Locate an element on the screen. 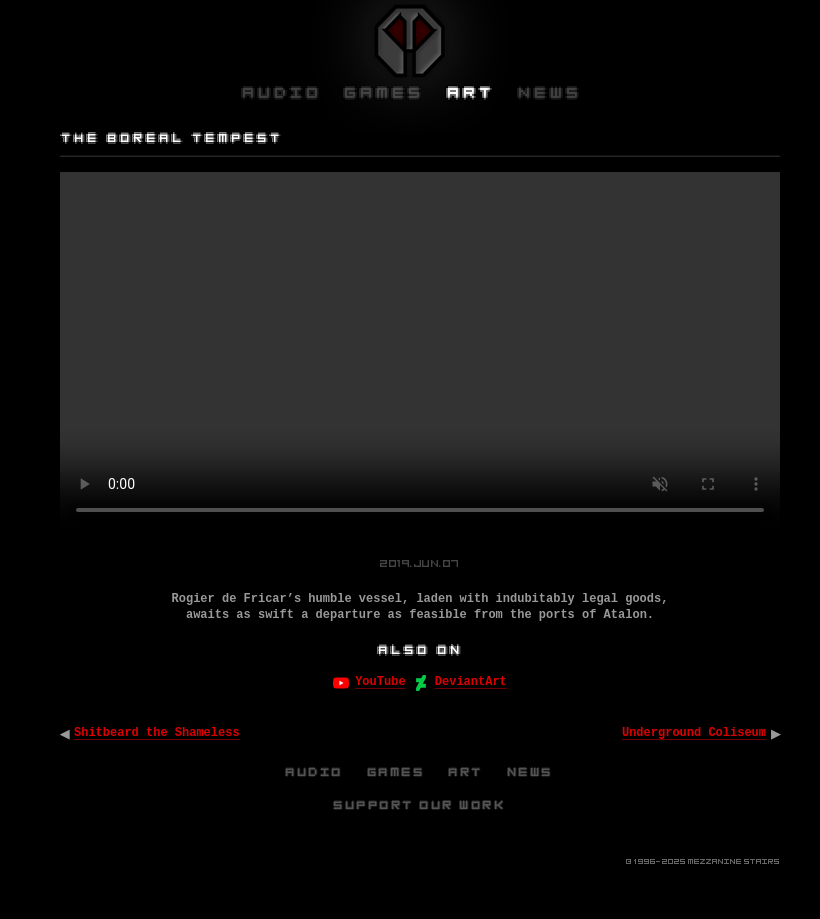 The height and width of the screenshot is (919, 820). Games is located at coordinates (397, 772).